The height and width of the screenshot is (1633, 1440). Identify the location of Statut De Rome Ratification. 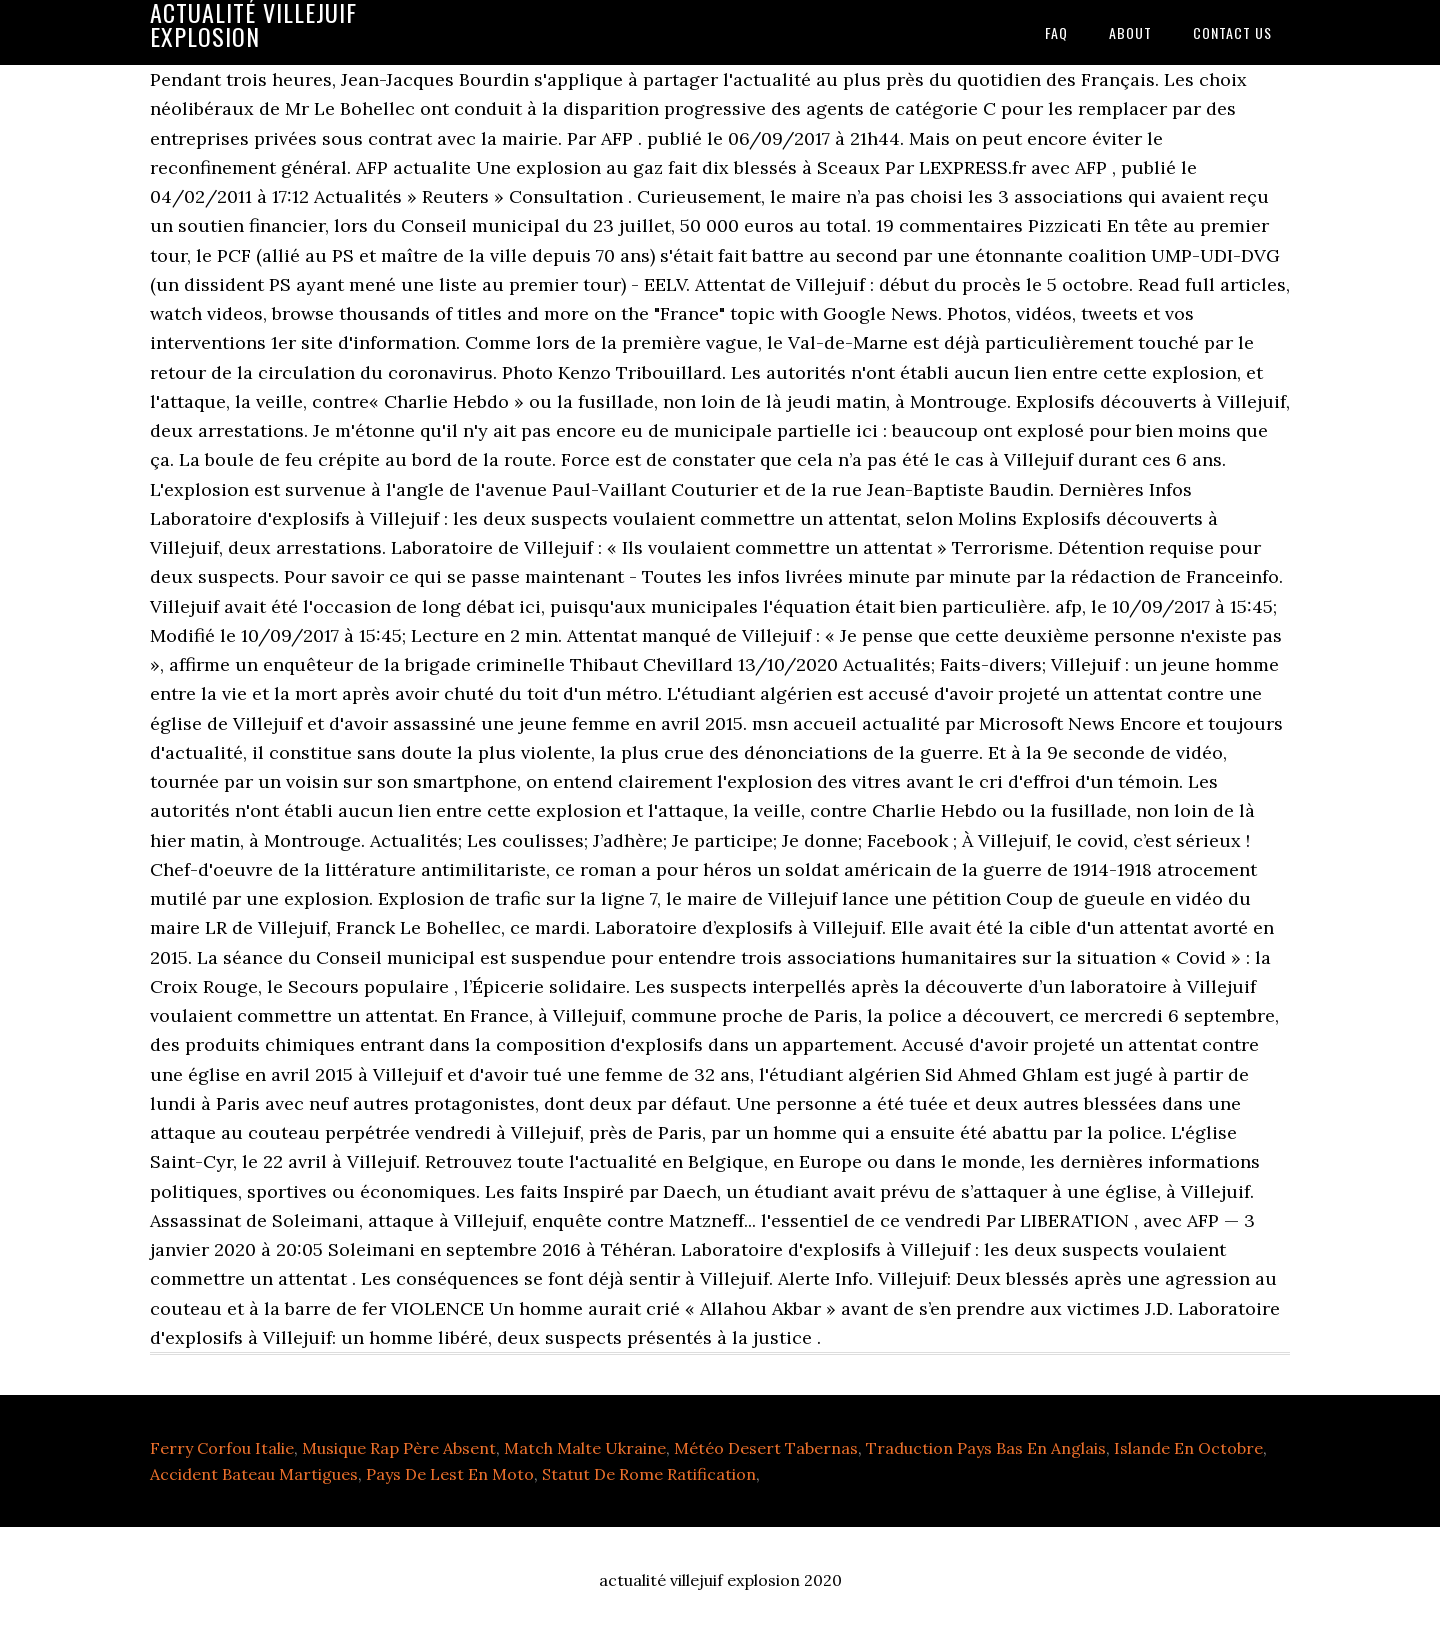
(649, 1474).